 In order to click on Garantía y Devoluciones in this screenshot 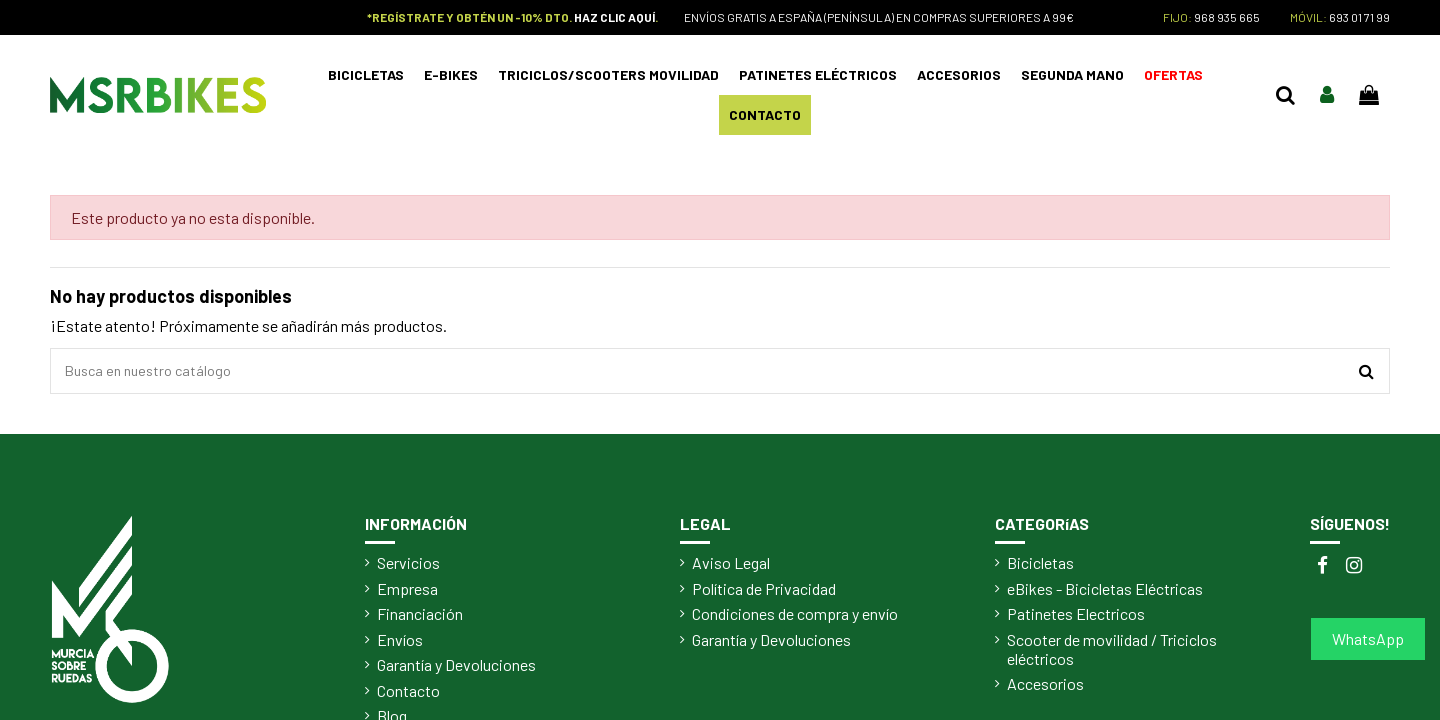, I will do `click(456, 670)`.